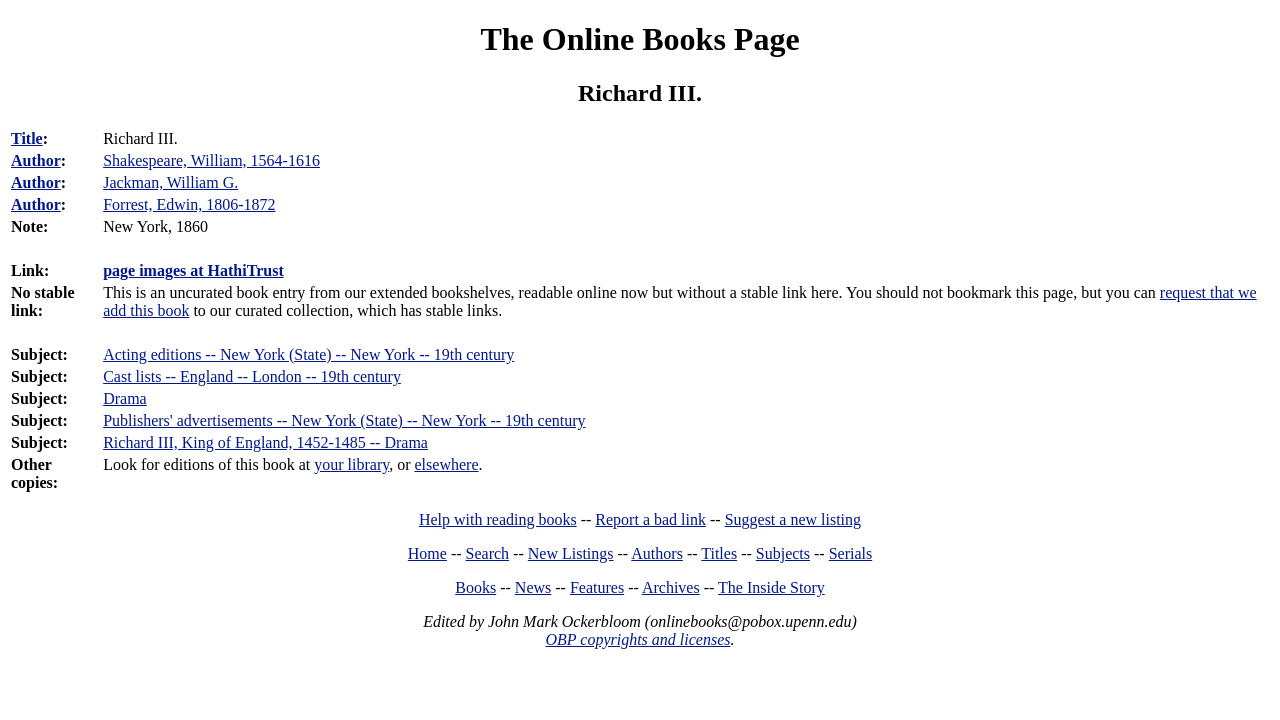 This screenshot has width=1280, height=720. I want to click on Drama, so click(125, 398).